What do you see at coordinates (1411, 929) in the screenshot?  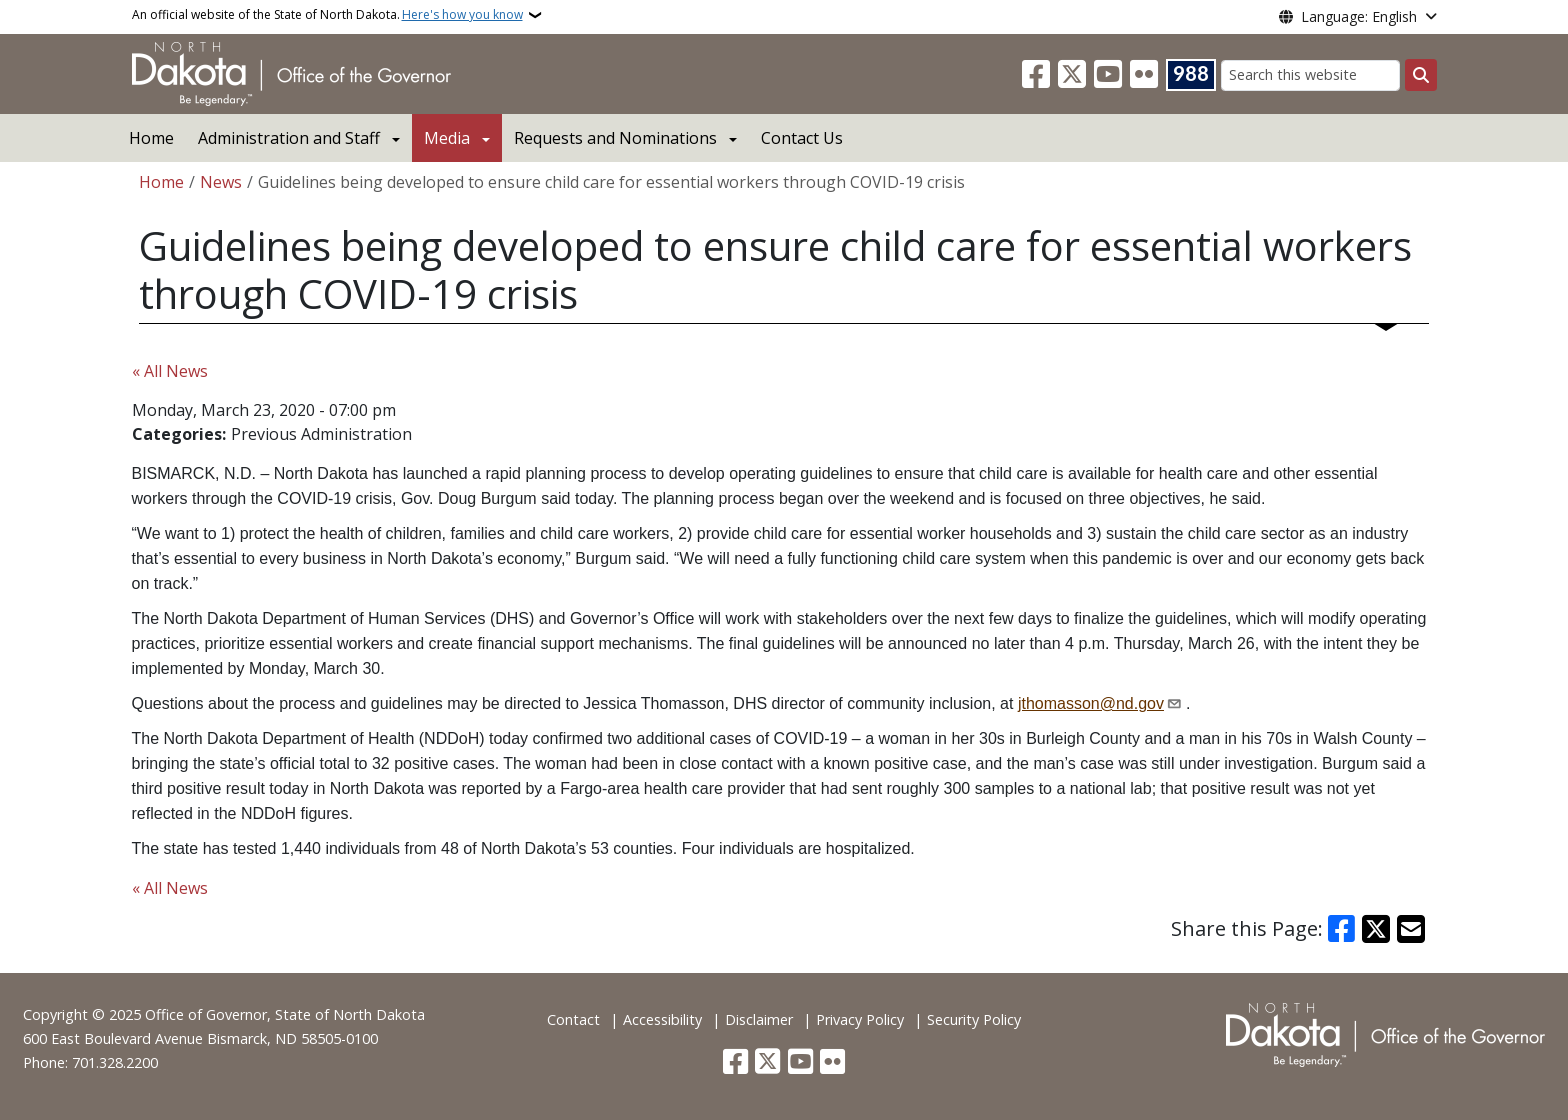 I see `[Share with Email]` at bounding box center [1411, 929].